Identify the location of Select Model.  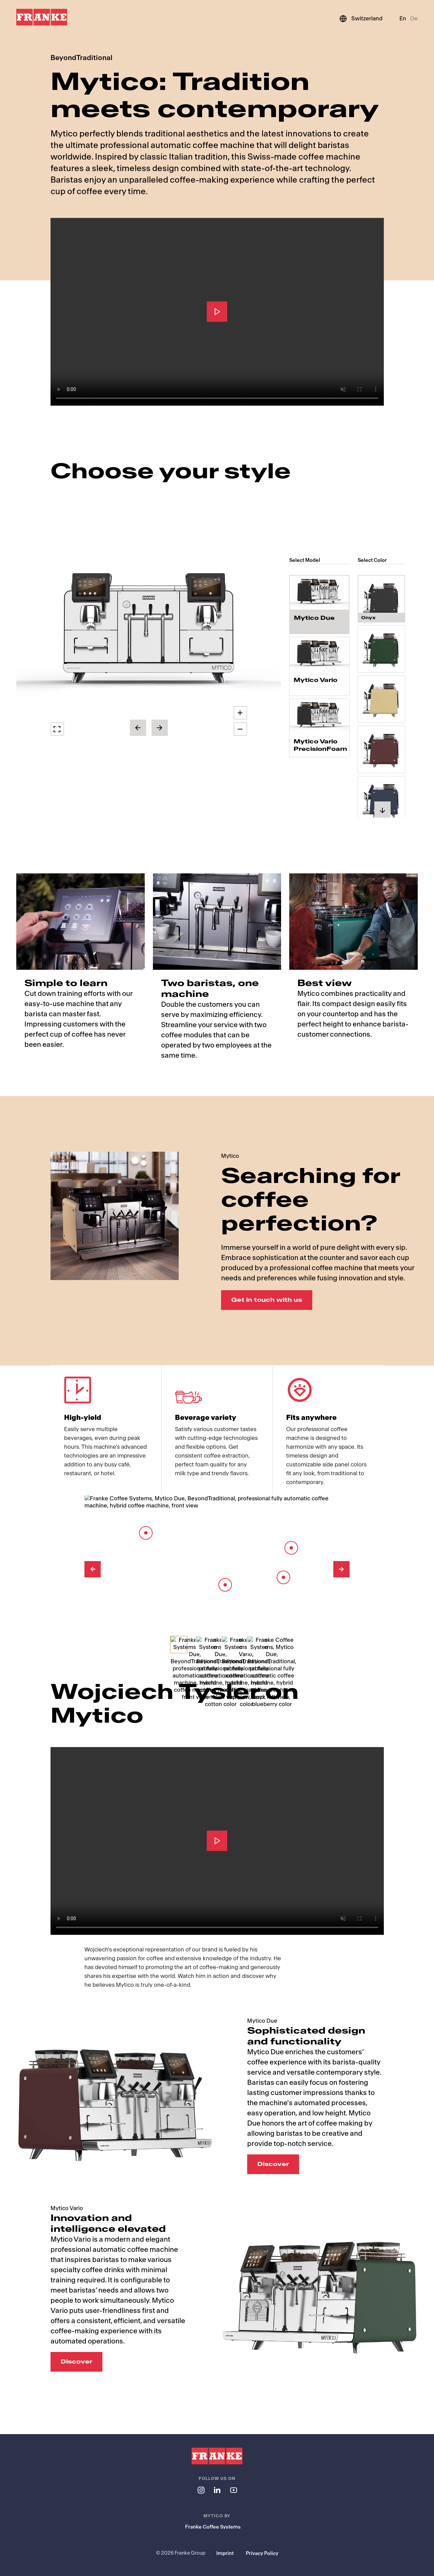
(304, 560).